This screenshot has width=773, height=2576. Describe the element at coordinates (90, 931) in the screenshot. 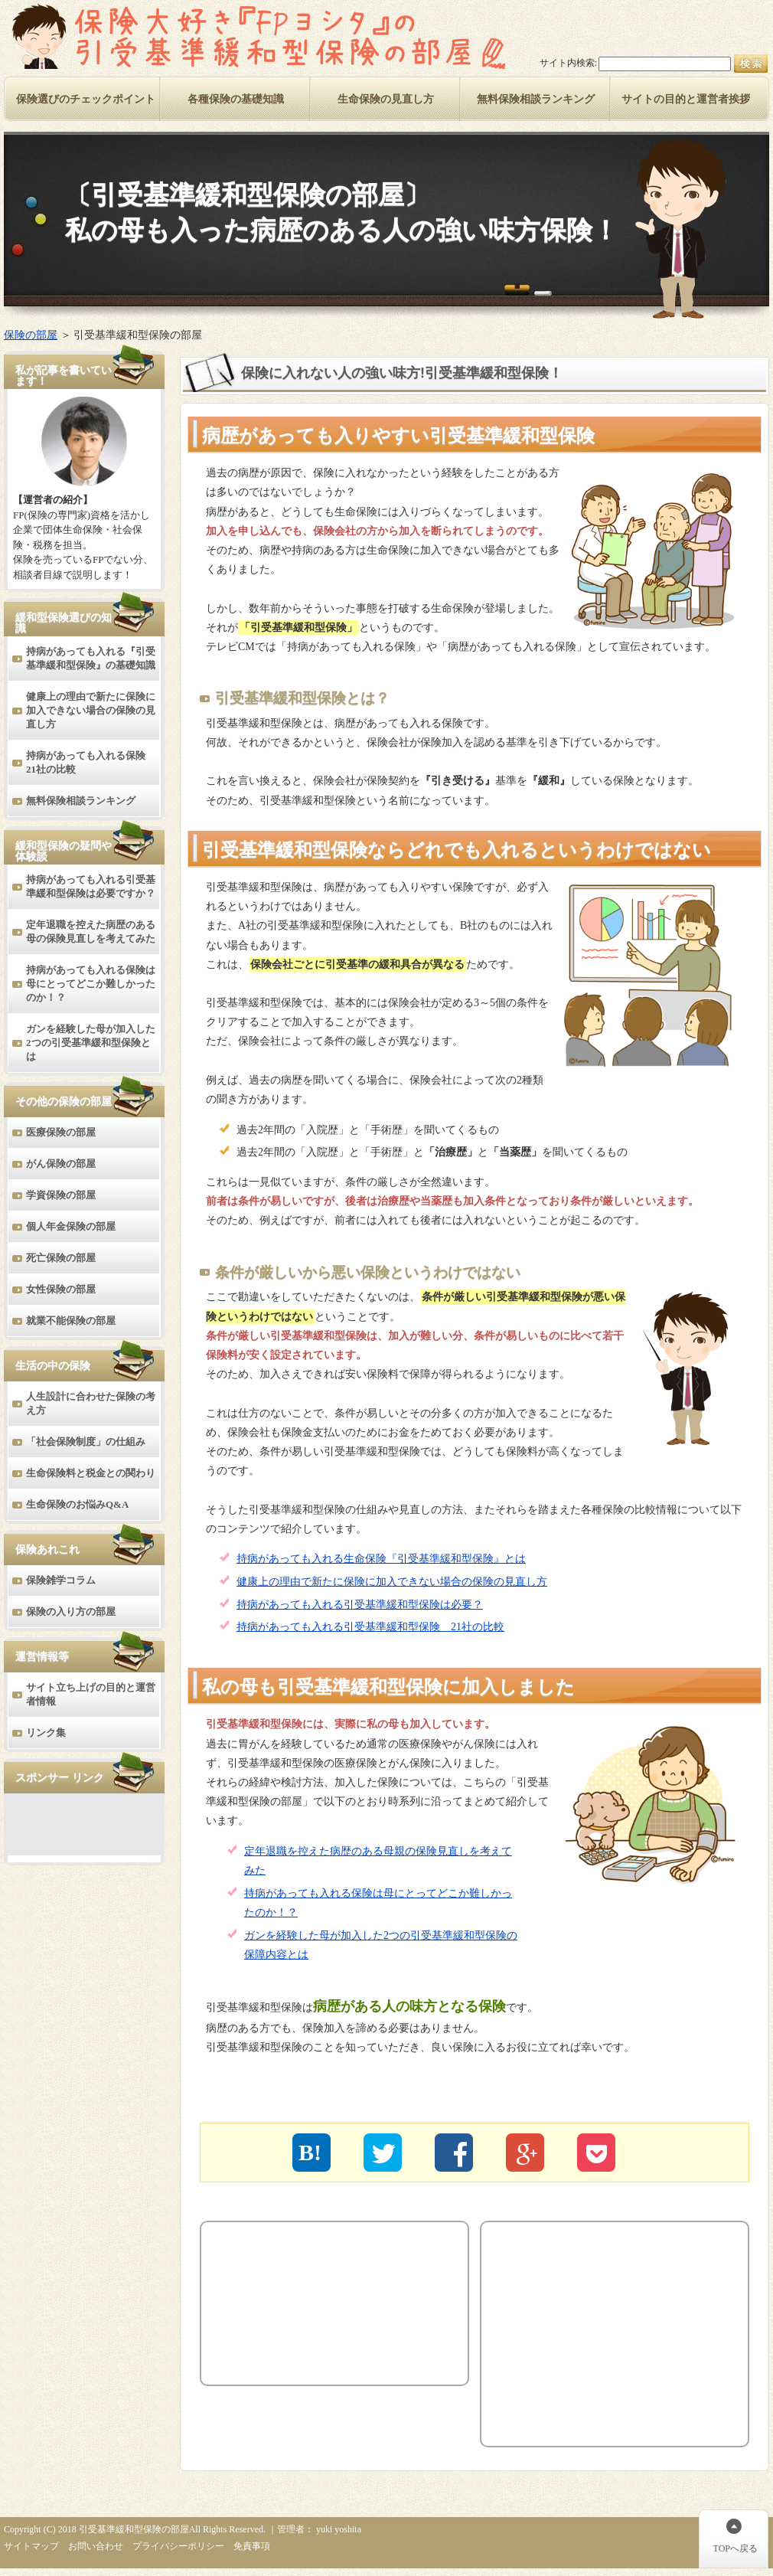

I see `定年退職を控えた病歴のある母の保険見直しを考えてみた` at that location.